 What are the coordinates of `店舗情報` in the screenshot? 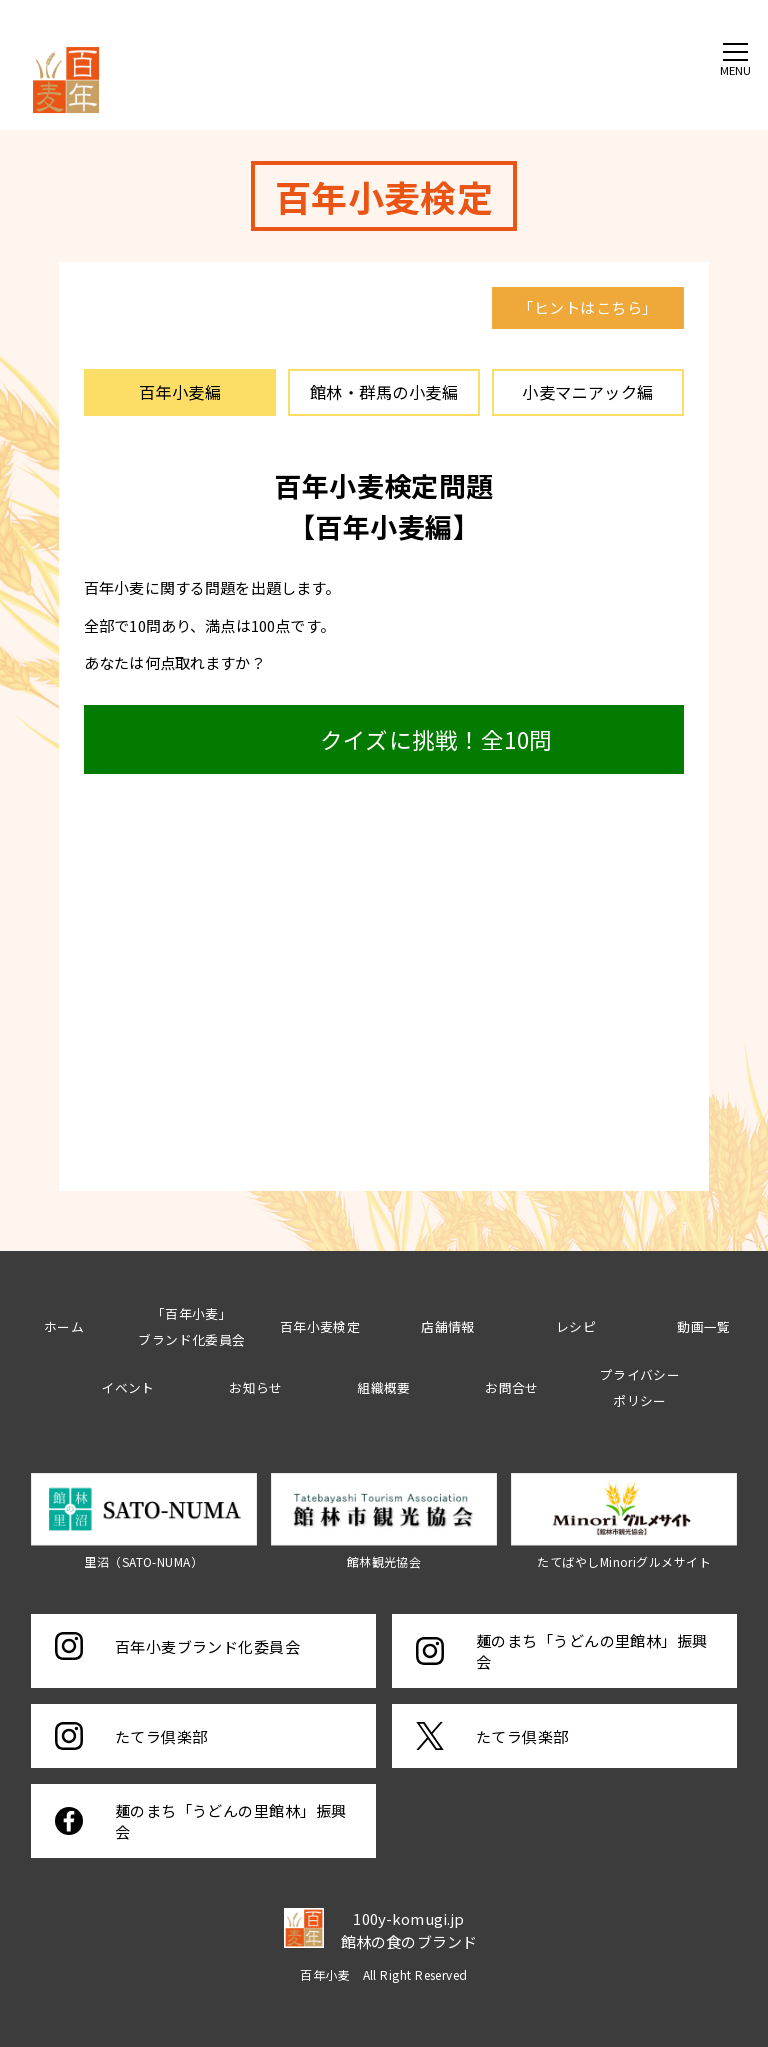 It's located at (448, 1326).